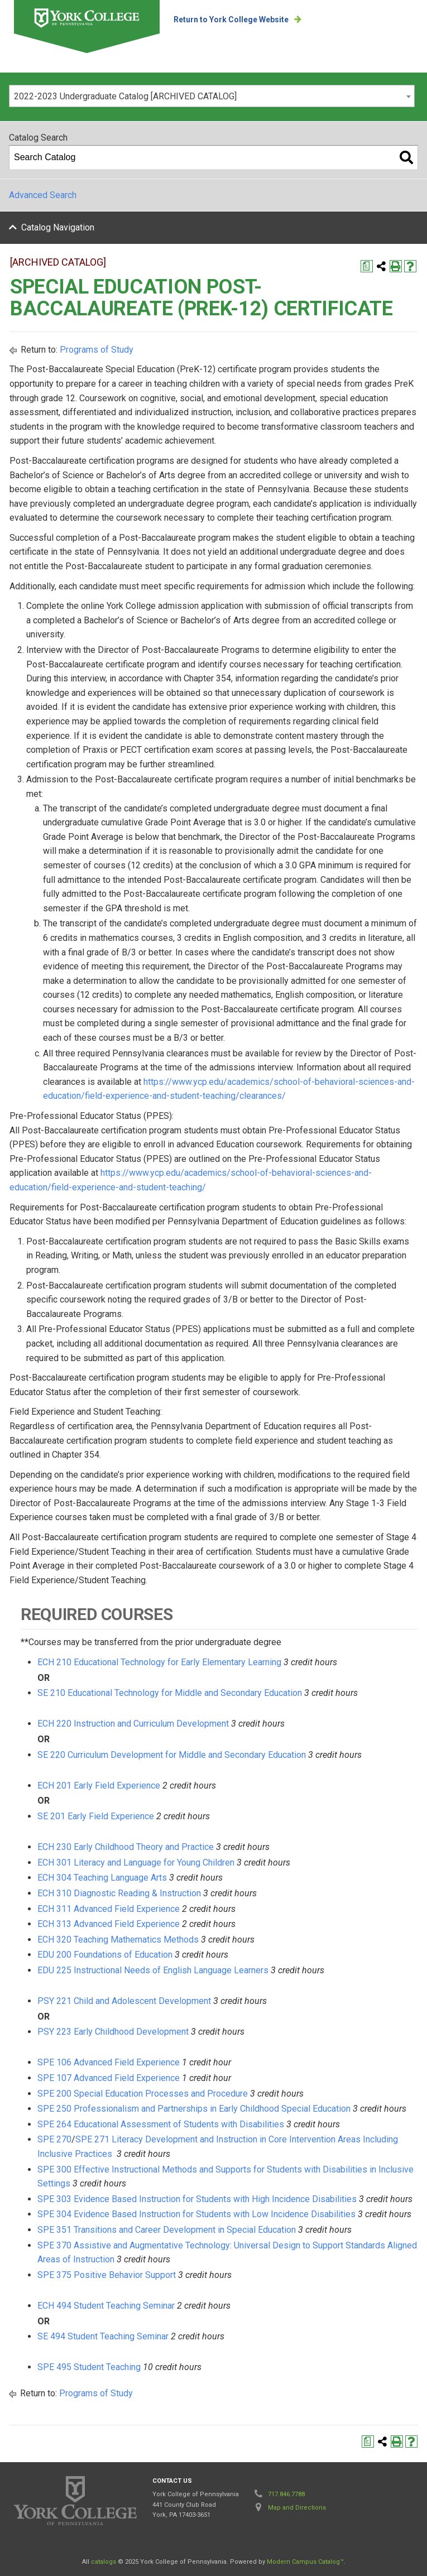 This screenshot has height=2576, width=427. Describe the element at coordinates (124, 2001) in the screenshot. I see `PSY 221 Child and Adolescent Development` at that location.